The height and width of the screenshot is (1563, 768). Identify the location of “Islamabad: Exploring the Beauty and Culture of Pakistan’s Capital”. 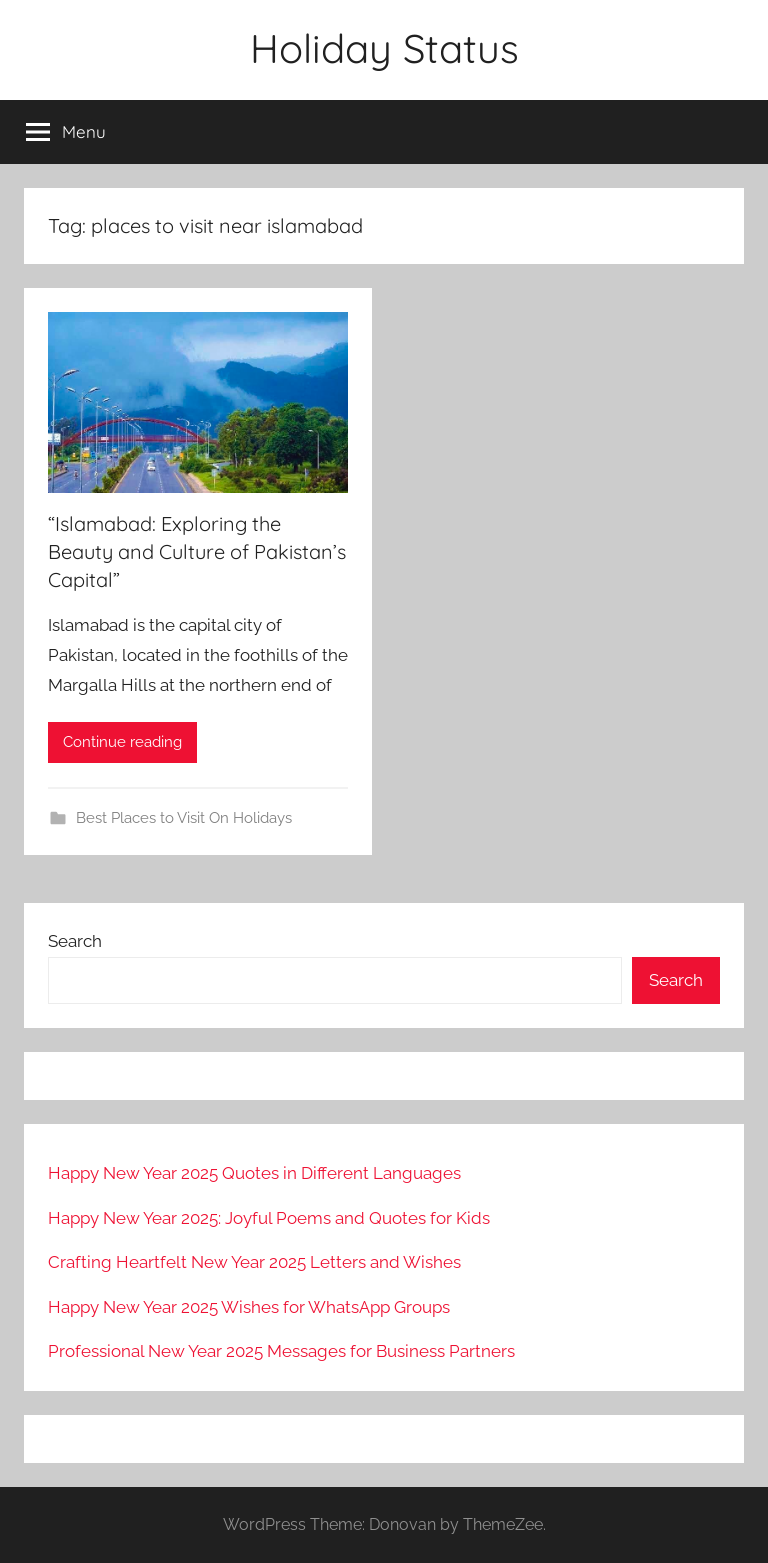
(197, 551).